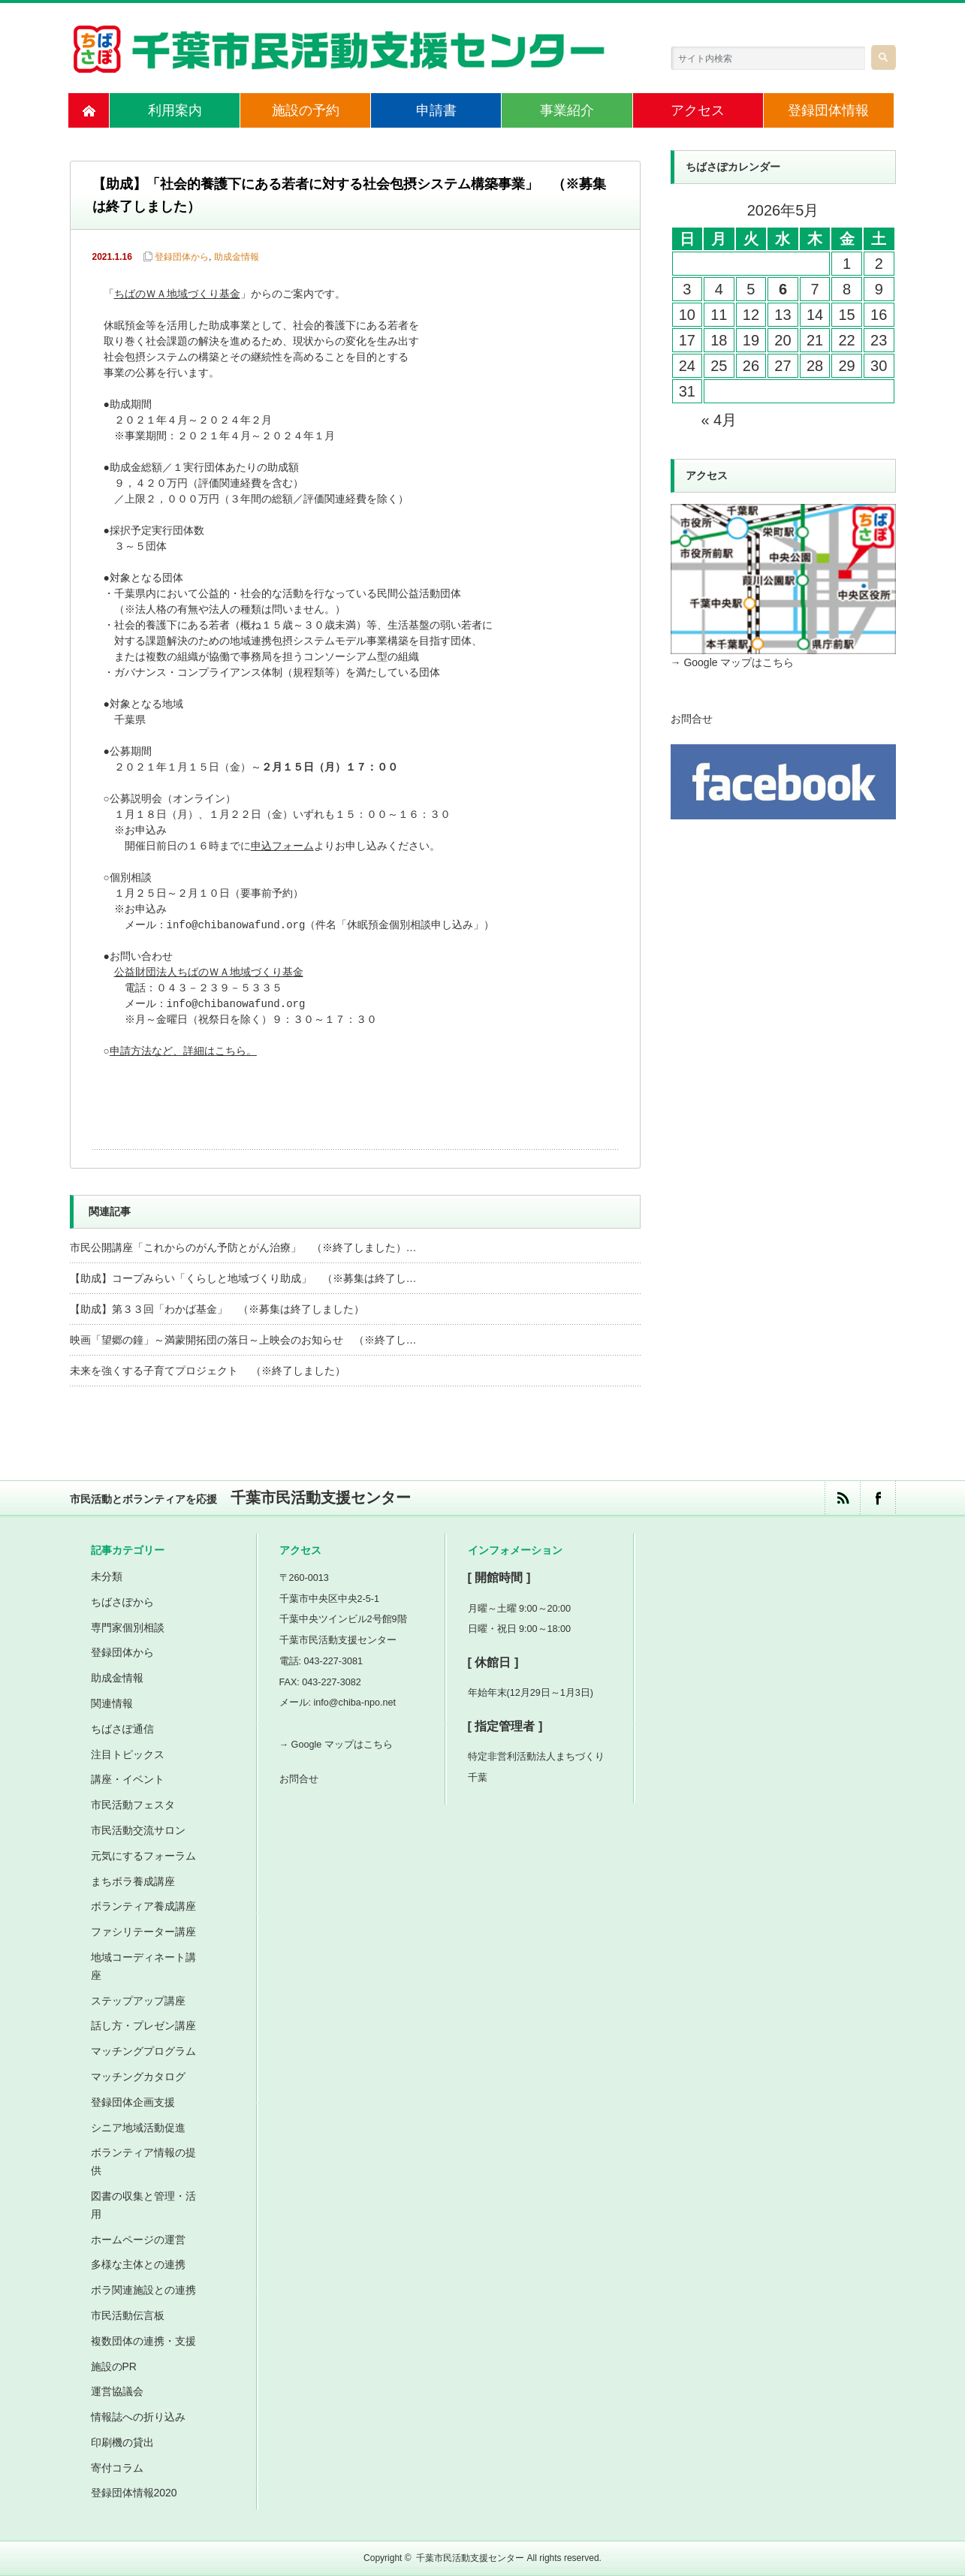  I want to click on 情報誌への折り込み, so click(138, 2417).